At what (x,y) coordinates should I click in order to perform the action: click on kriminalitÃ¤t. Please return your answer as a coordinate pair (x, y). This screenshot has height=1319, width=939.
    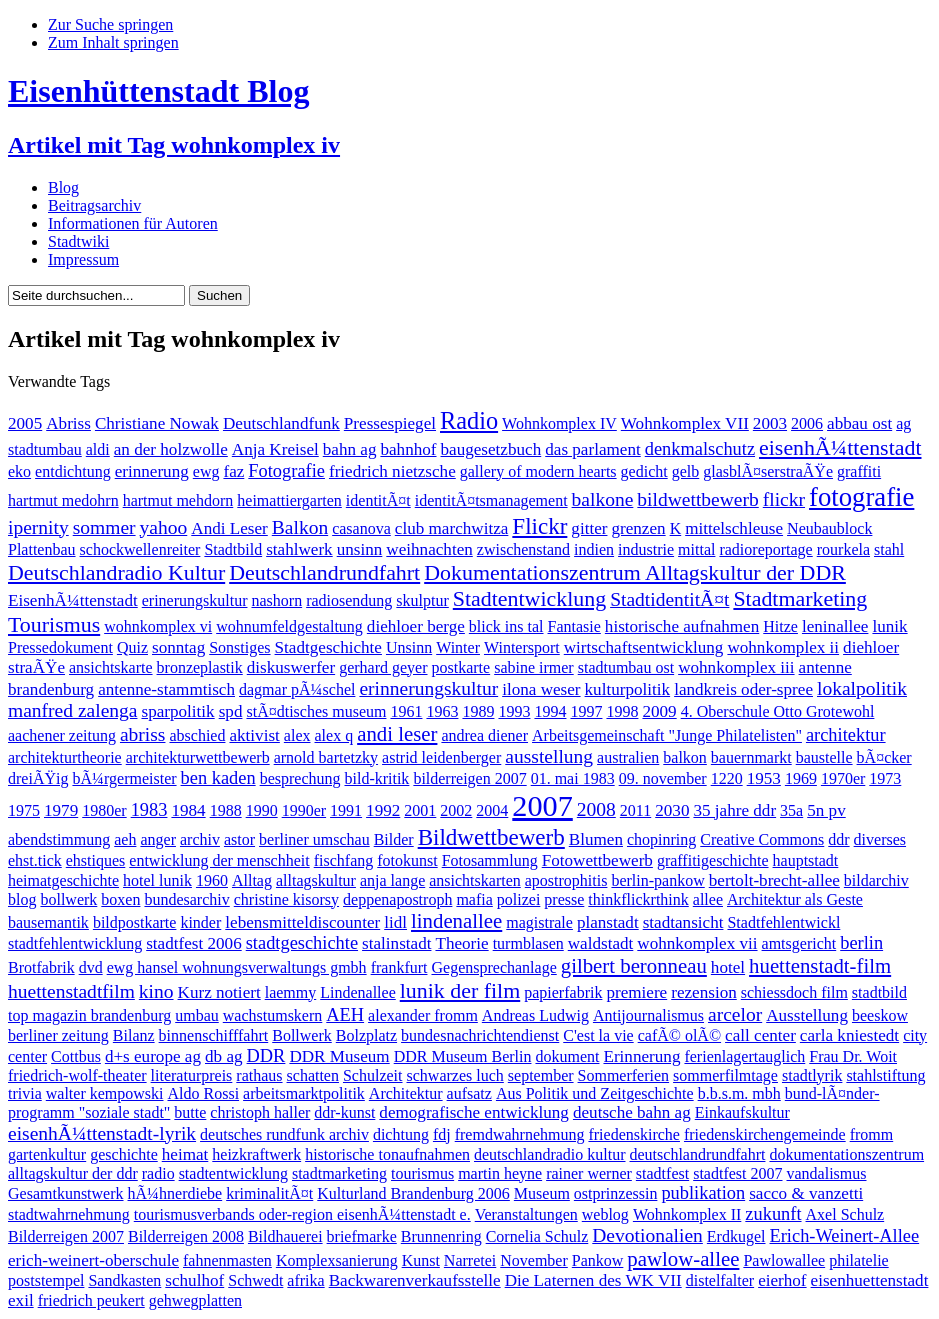
    Looking at the image, I should click on (269, 1193).